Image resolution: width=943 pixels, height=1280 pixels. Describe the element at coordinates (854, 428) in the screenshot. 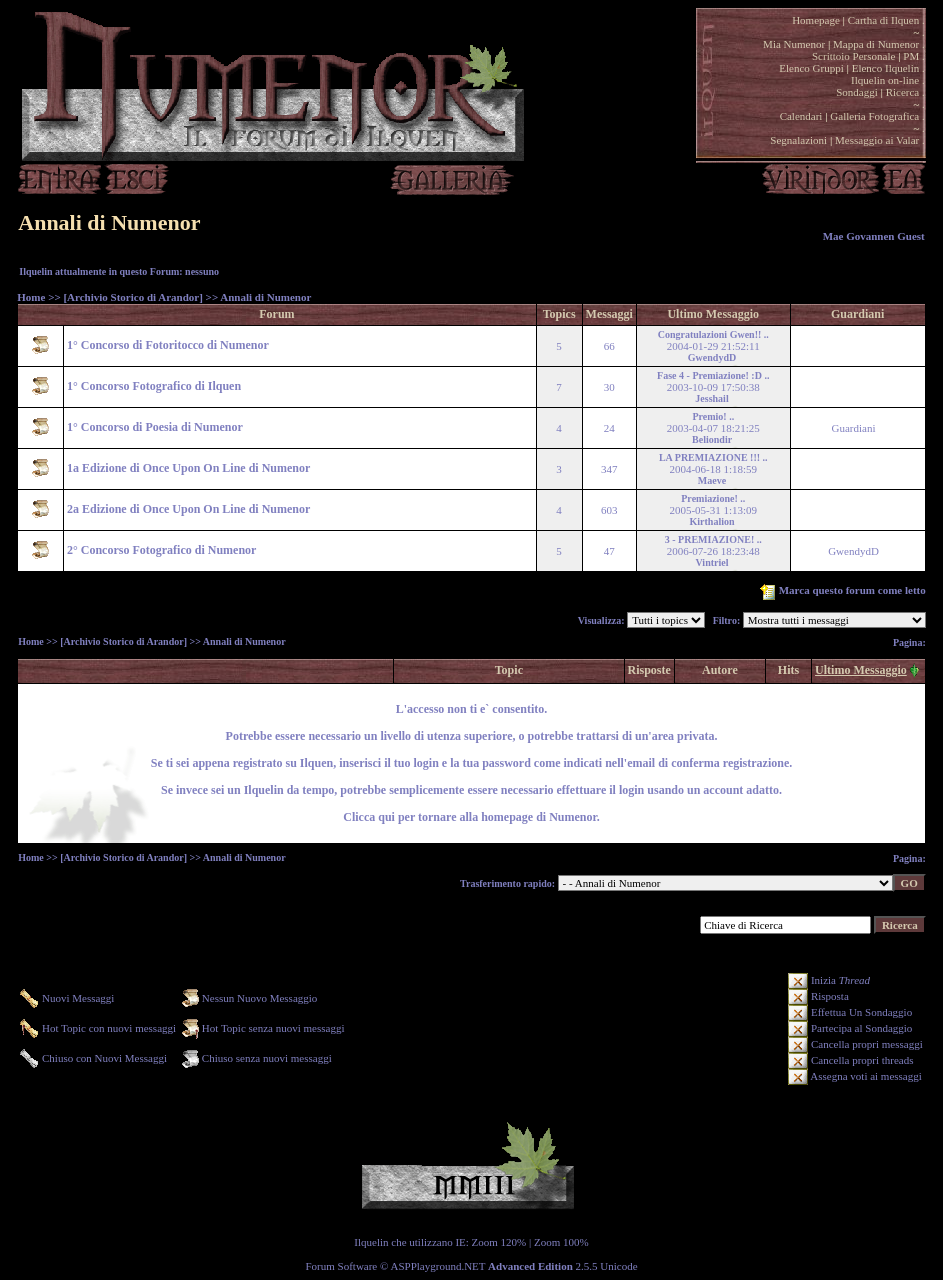

I see `Guardiani` at that location.